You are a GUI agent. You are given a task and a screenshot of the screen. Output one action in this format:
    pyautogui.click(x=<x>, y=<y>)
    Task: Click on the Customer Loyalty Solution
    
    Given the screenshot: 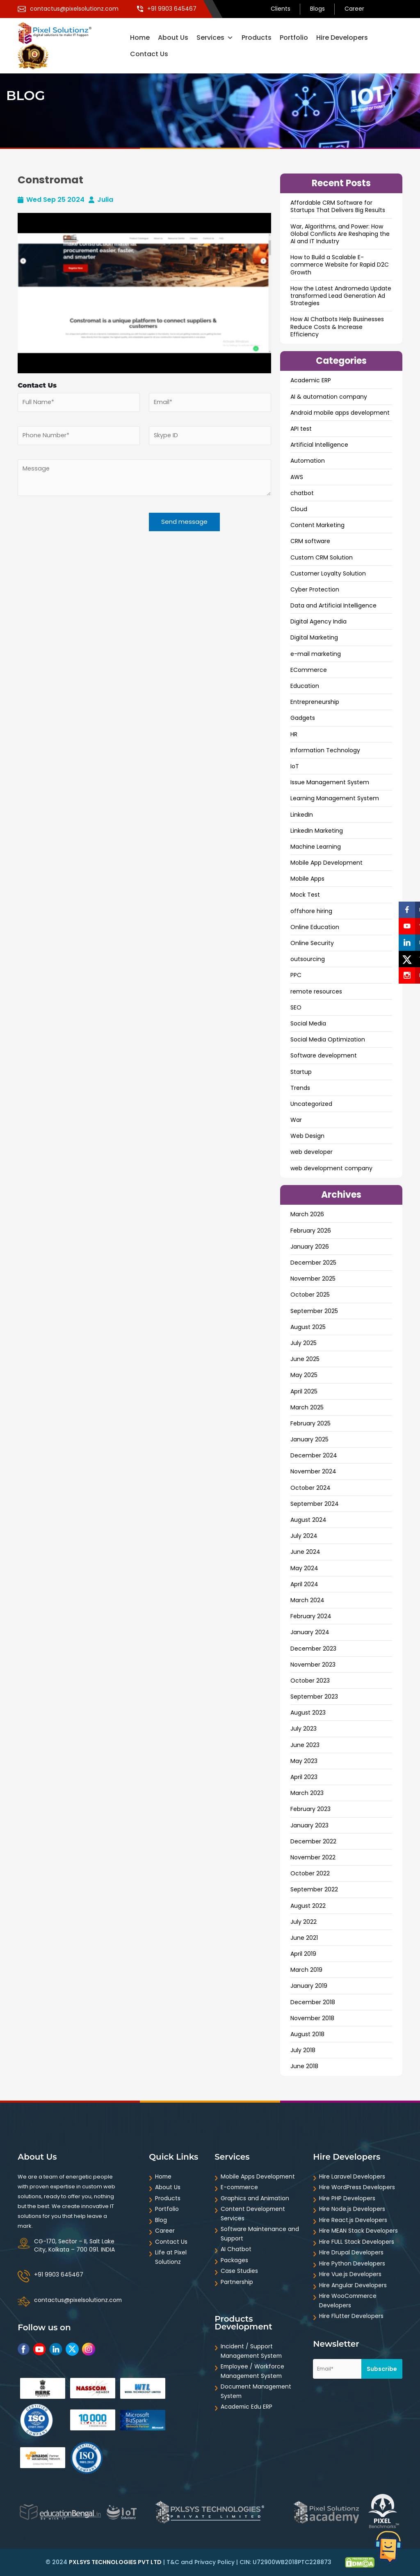 What is the action you would take?
    pyautogui.click(x=328, y=573)
    